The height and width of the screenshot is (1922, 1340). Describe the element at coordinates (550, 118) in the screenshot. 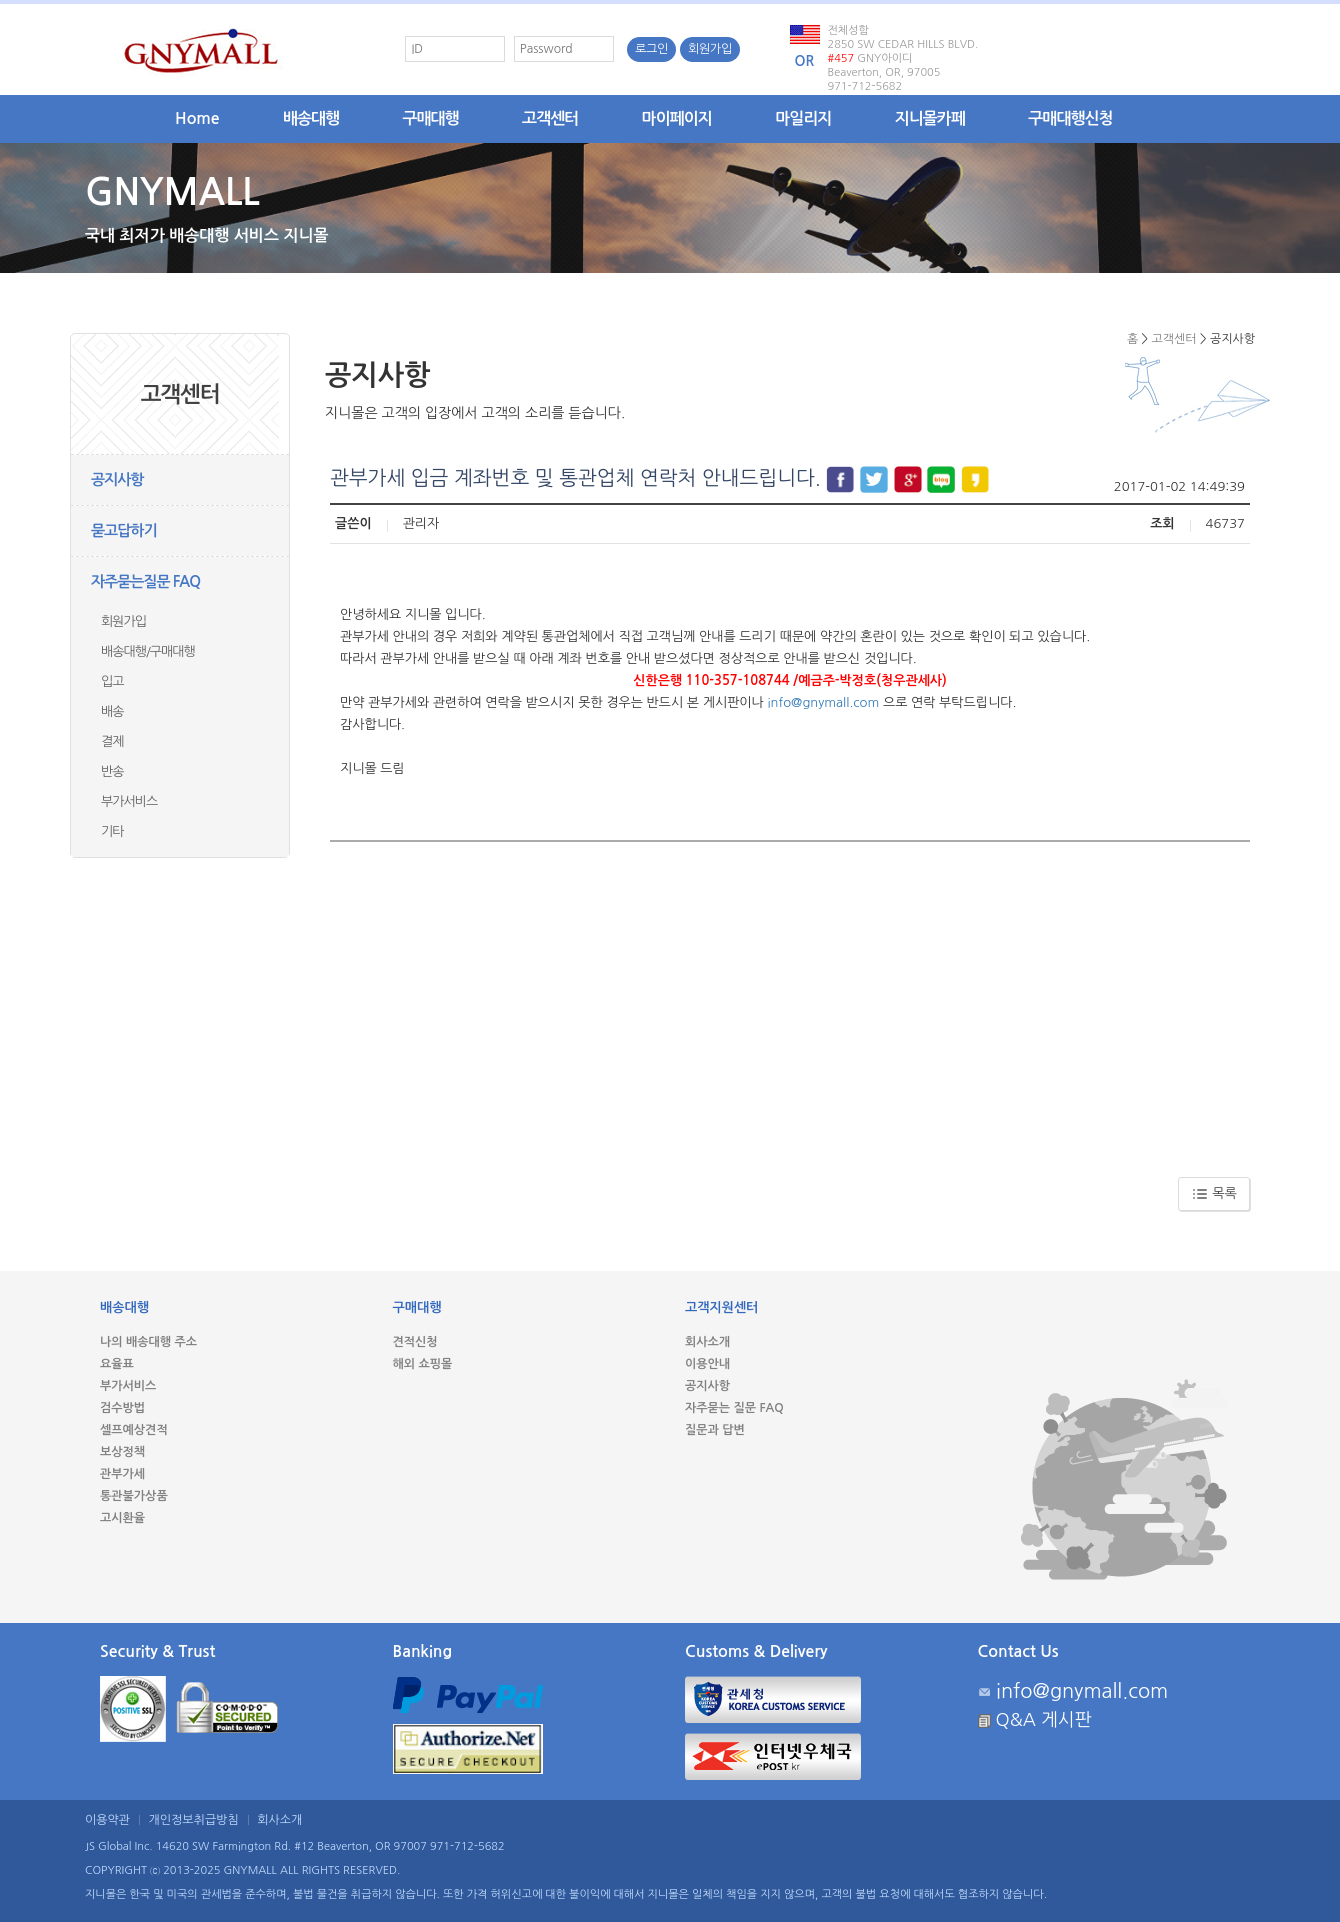

I see `고객센터` at that location.